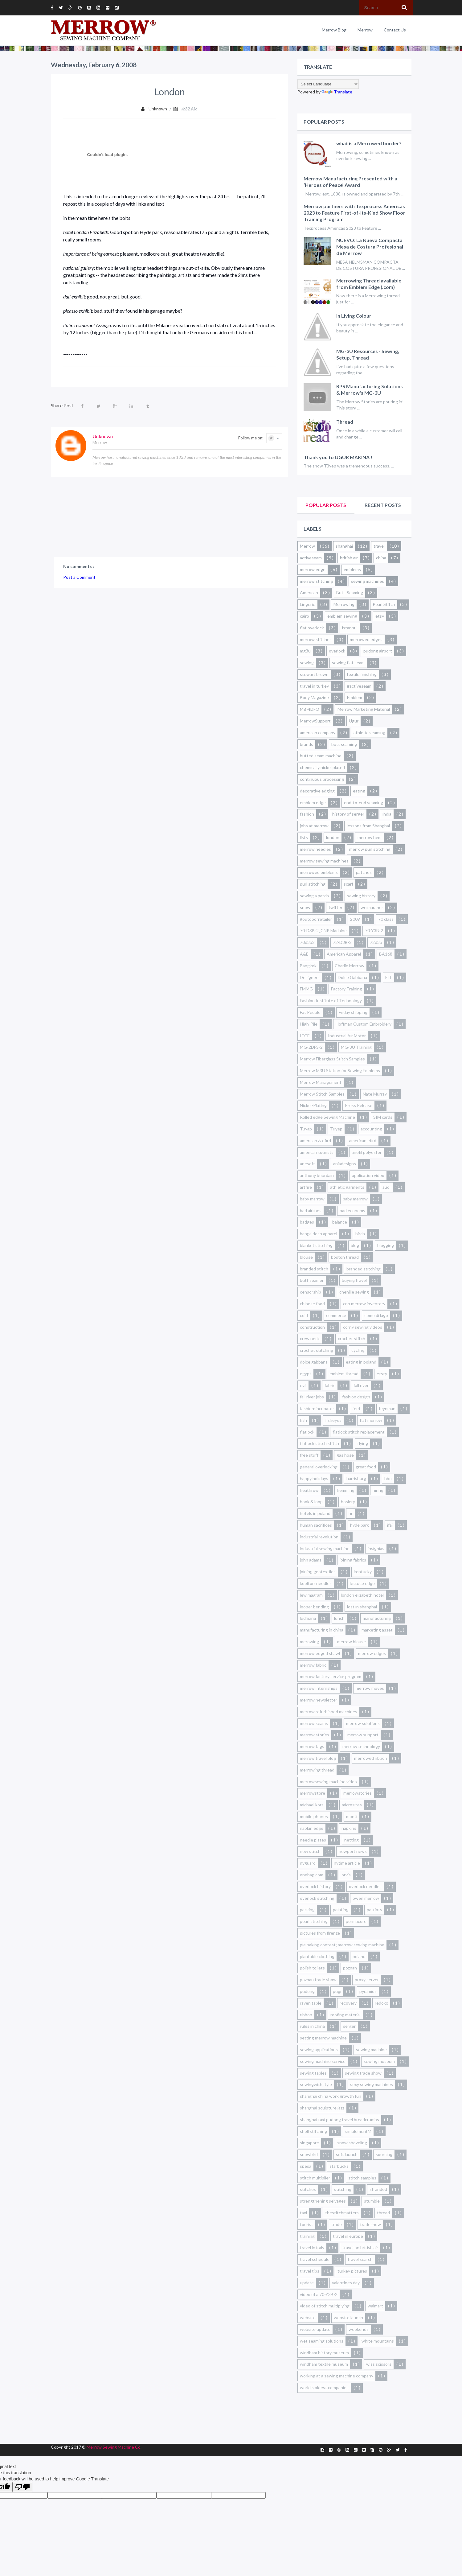 The image size is (462, 2576). I want to click on Emblem, so click(354, 697).